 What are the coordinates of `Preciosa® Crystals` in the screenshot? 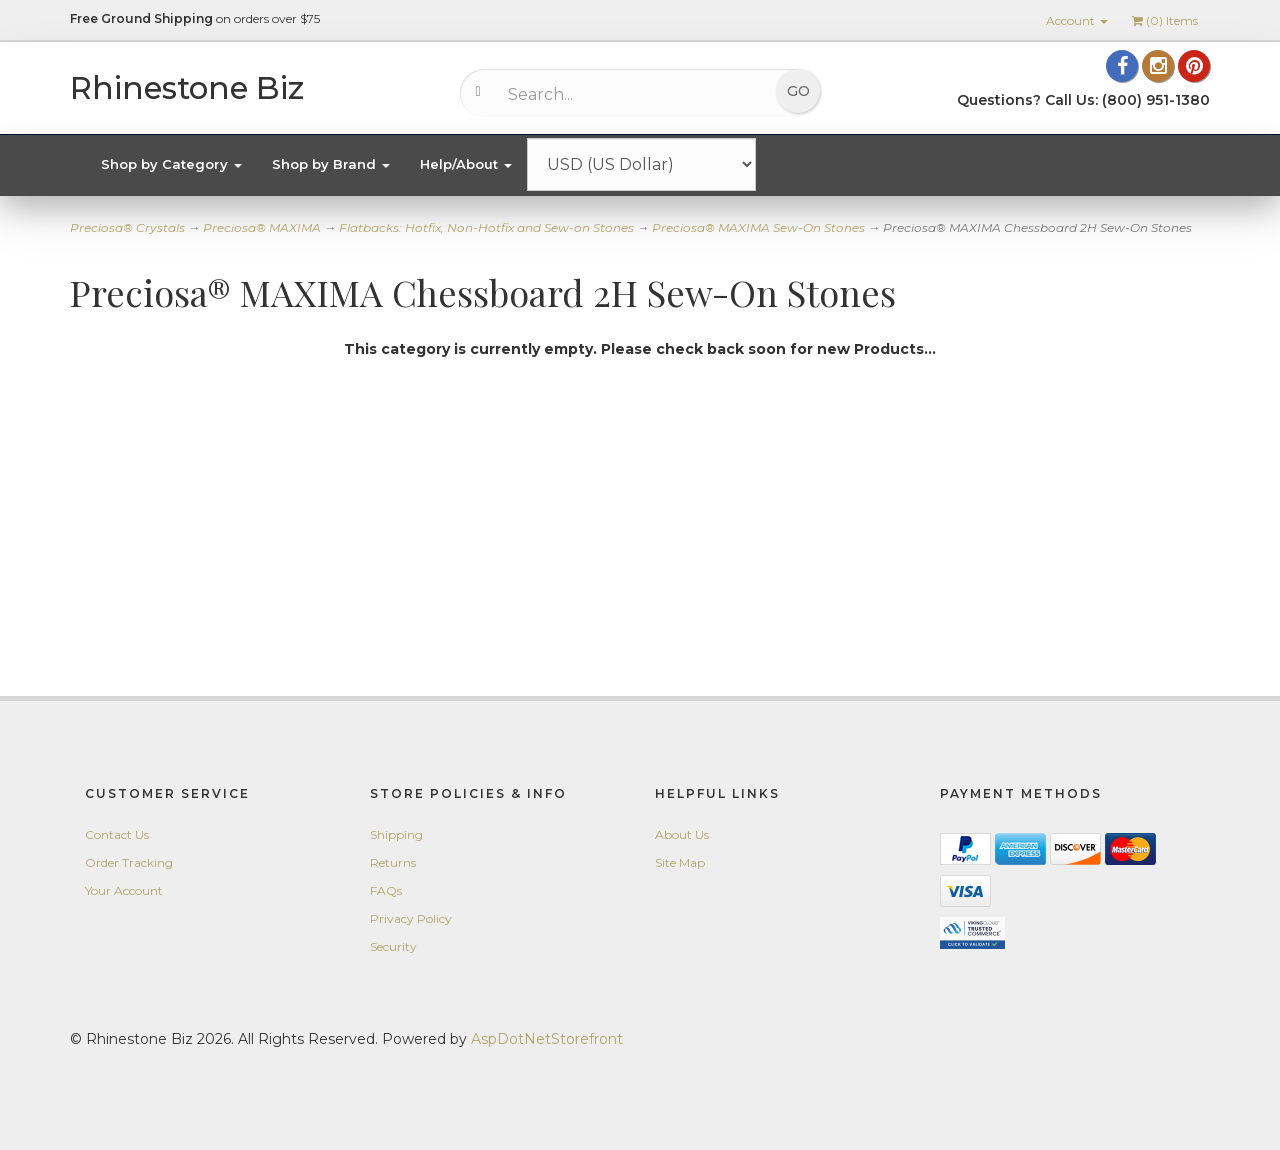 It's located at (127, 227).